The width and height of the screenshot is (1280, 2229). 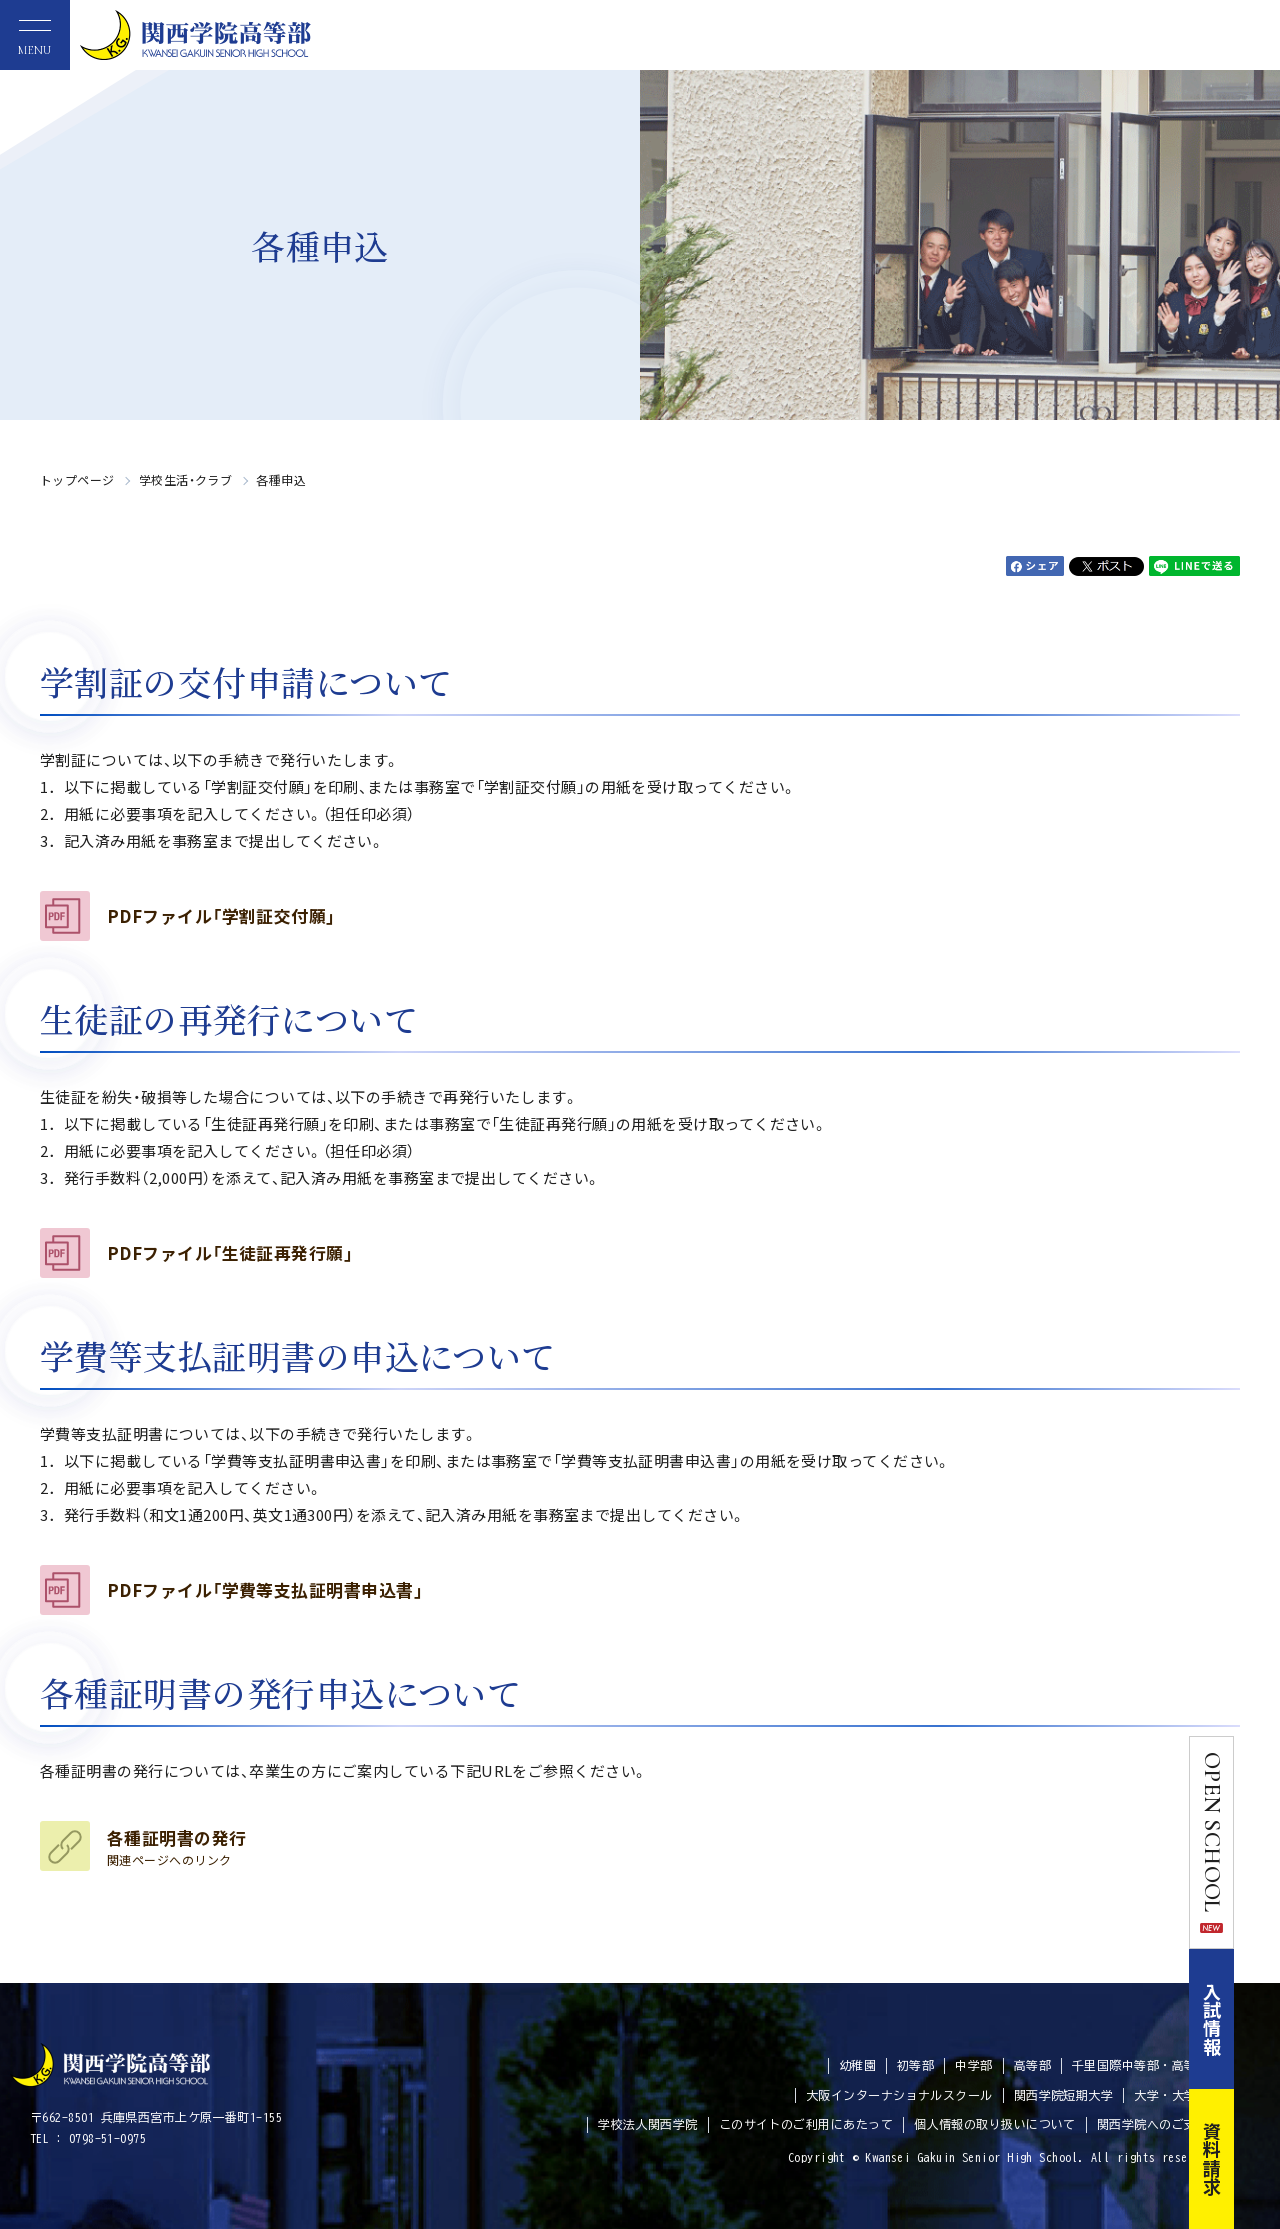 What do you see at coordinates (995, 2124) in the screenshot?
I see `個人情報の取り扱いについて` at bounding box center [995, 2124].